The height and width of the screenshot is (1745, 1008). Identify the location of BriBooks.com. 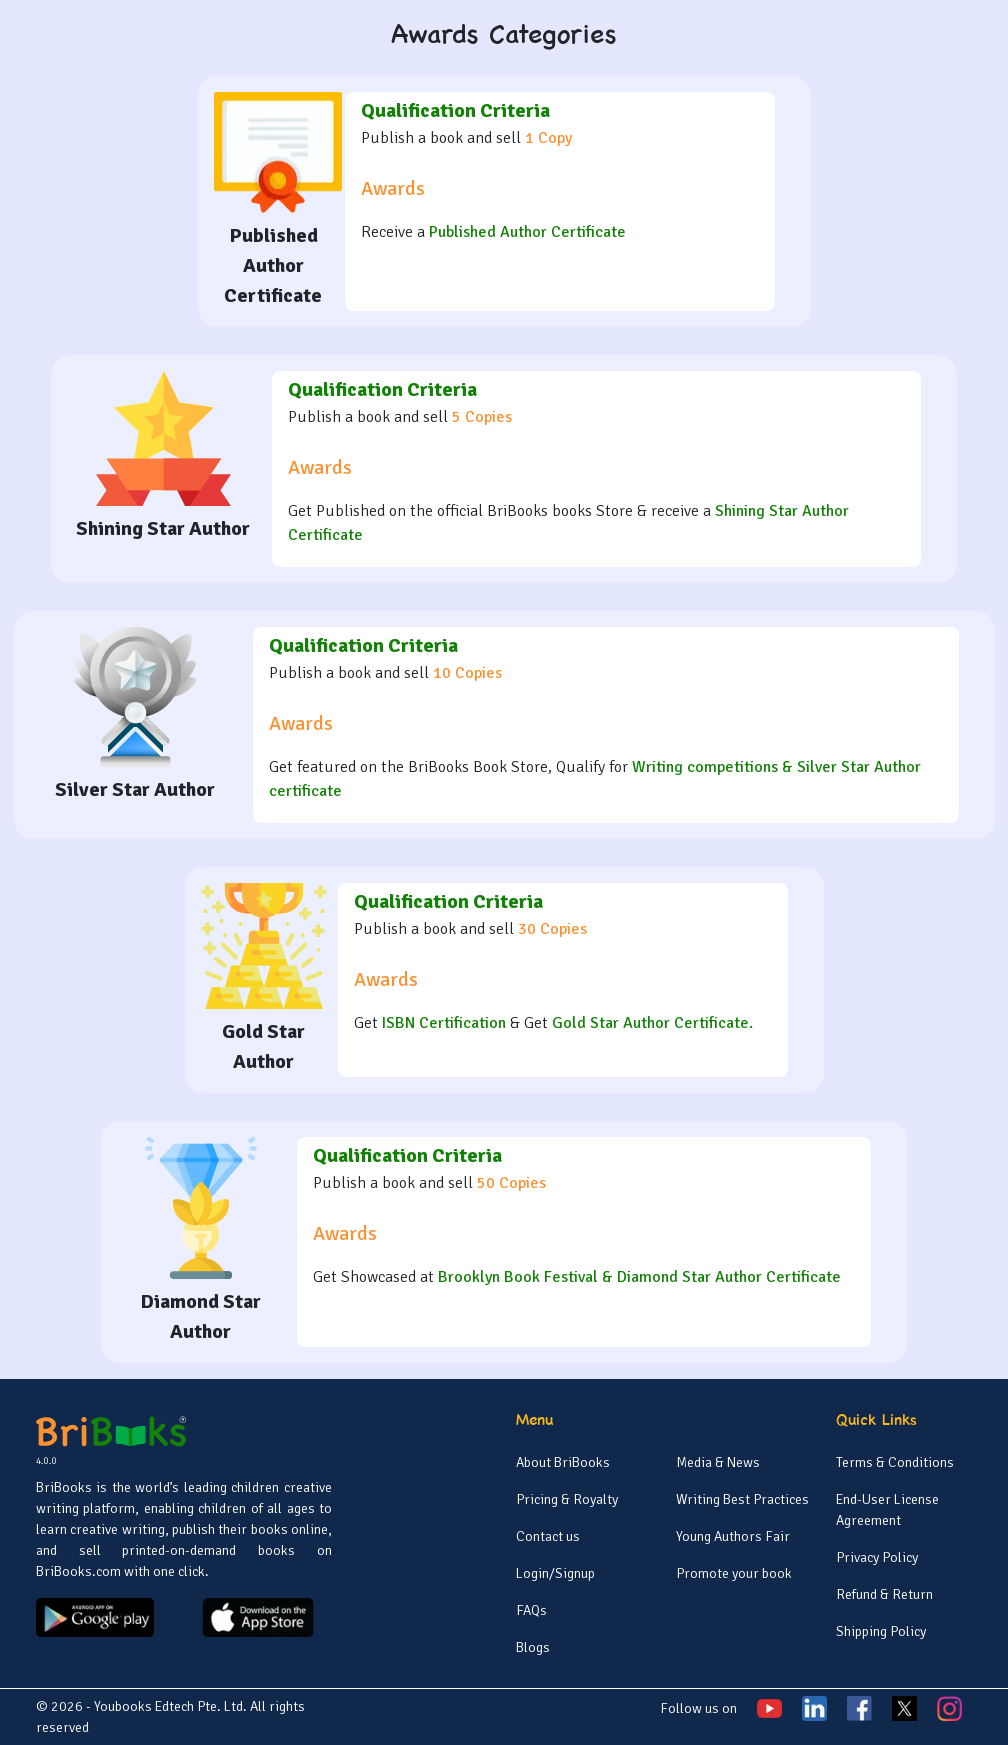
(78, 1571).